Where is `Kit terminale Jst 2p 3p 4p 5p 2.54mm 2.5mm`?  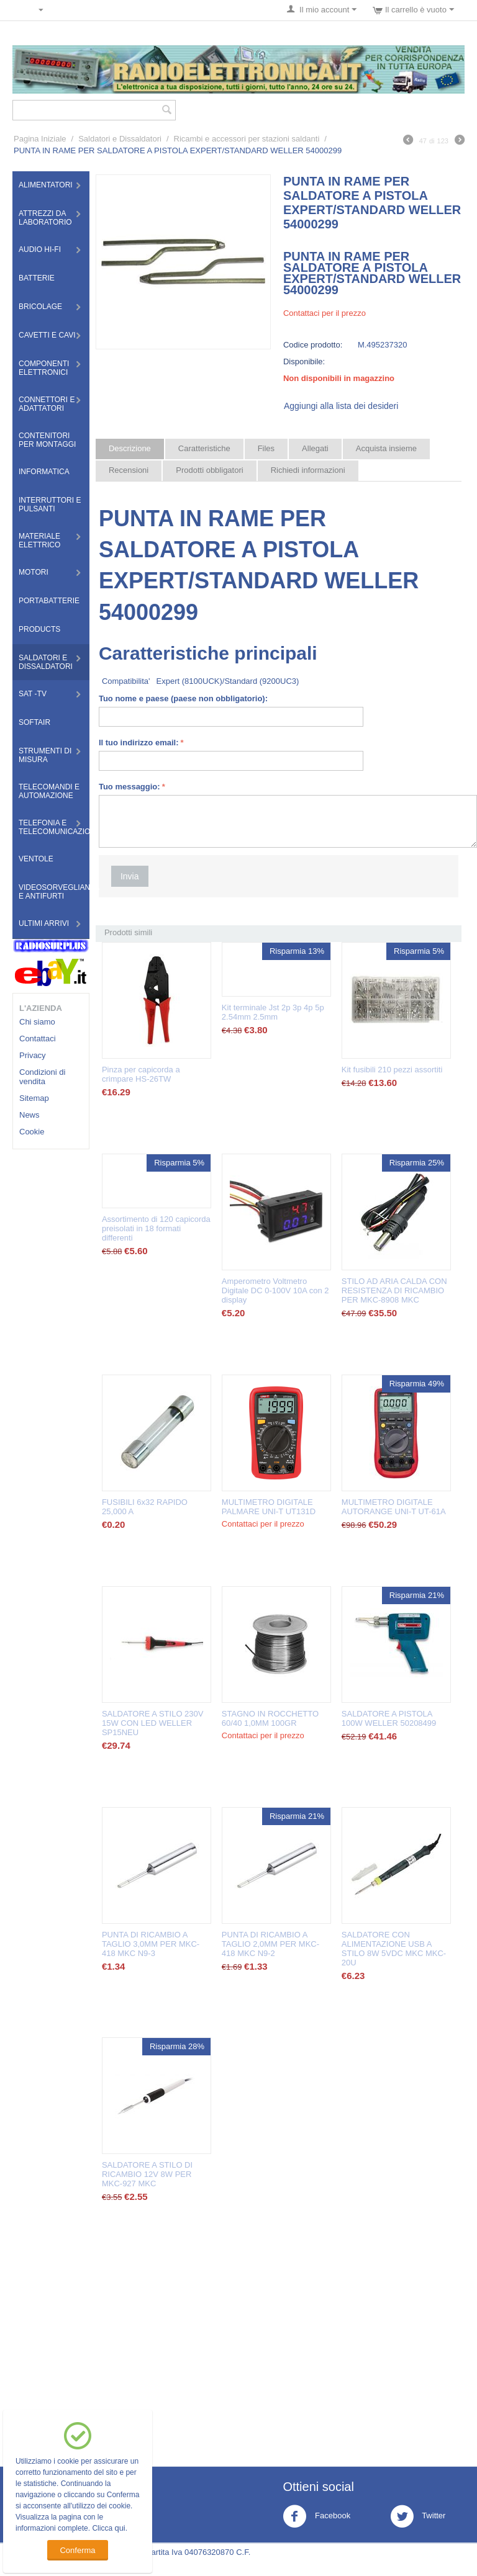
Kit terminale Jst 2p 3p 4p 5p 2.54mm 2.5mm is located at coordinates (273, 1012).